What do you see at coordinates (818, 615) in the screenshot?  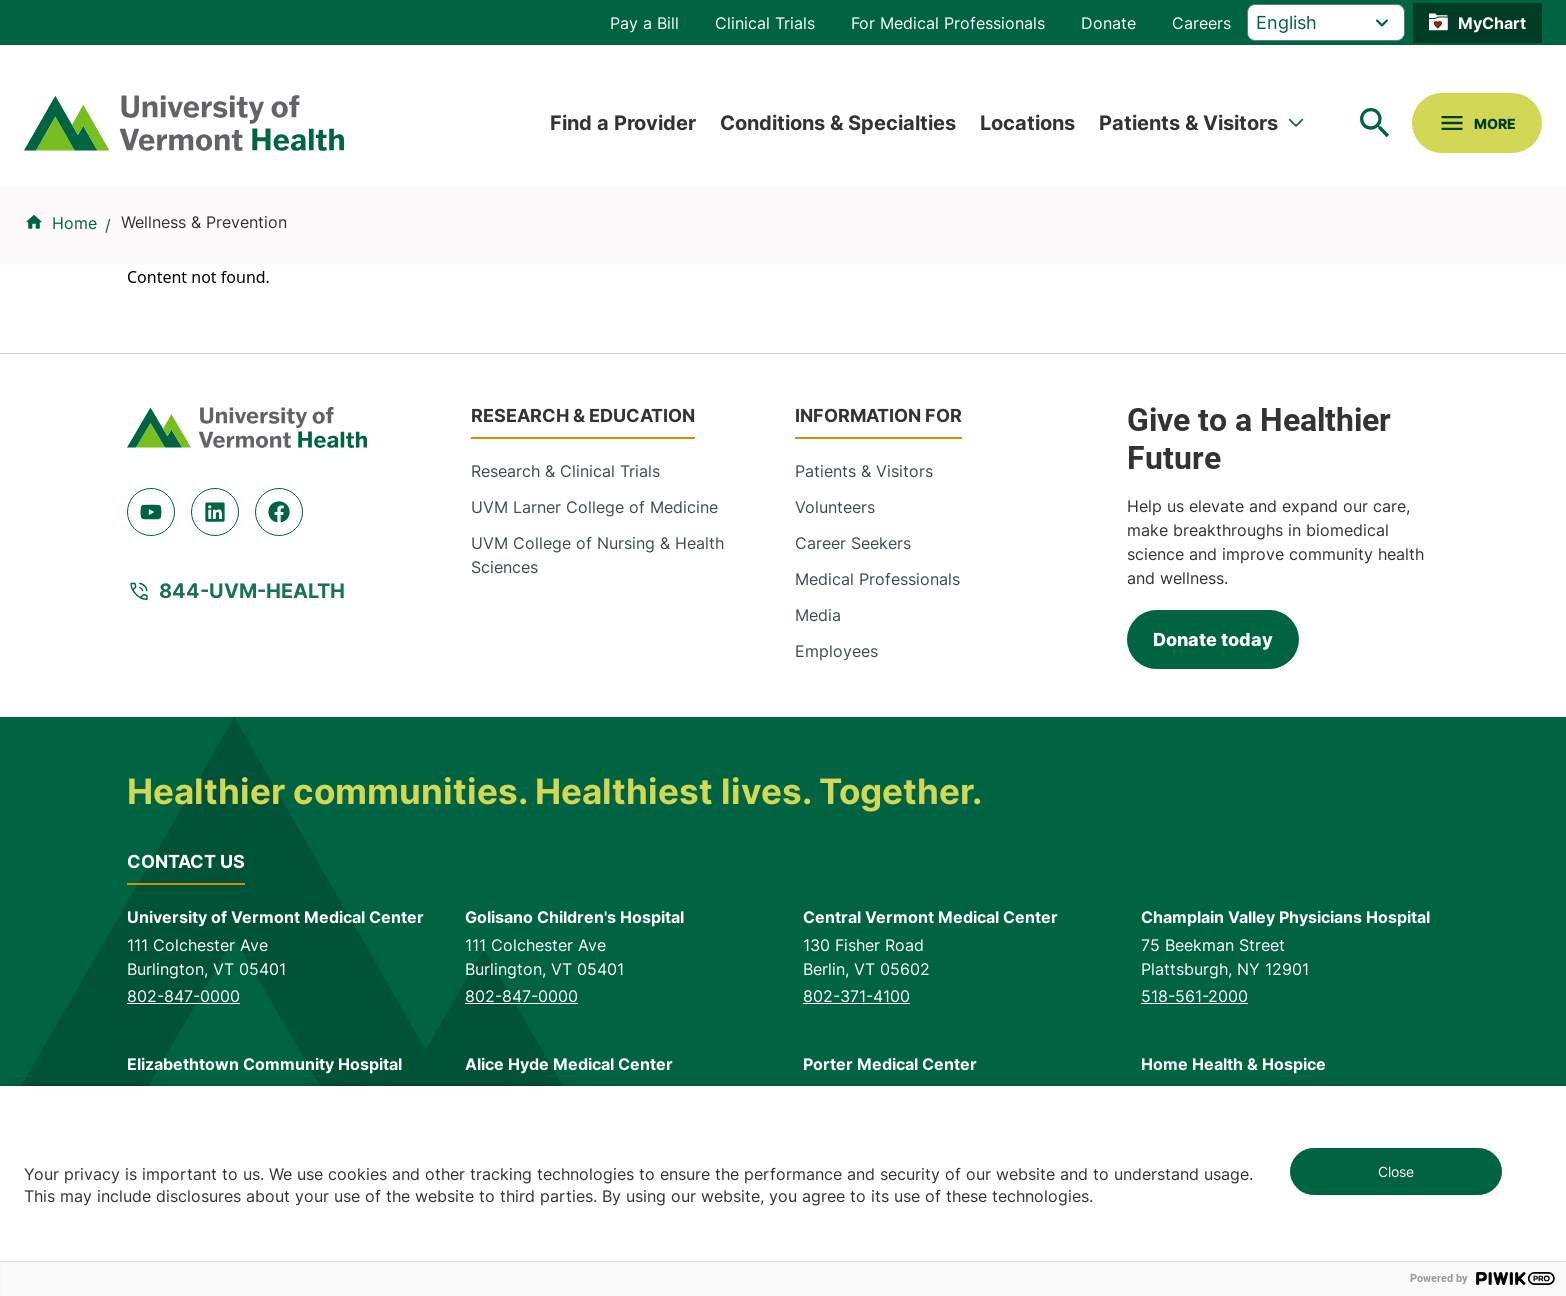 I see `Media` at bounding box center [818, 615].